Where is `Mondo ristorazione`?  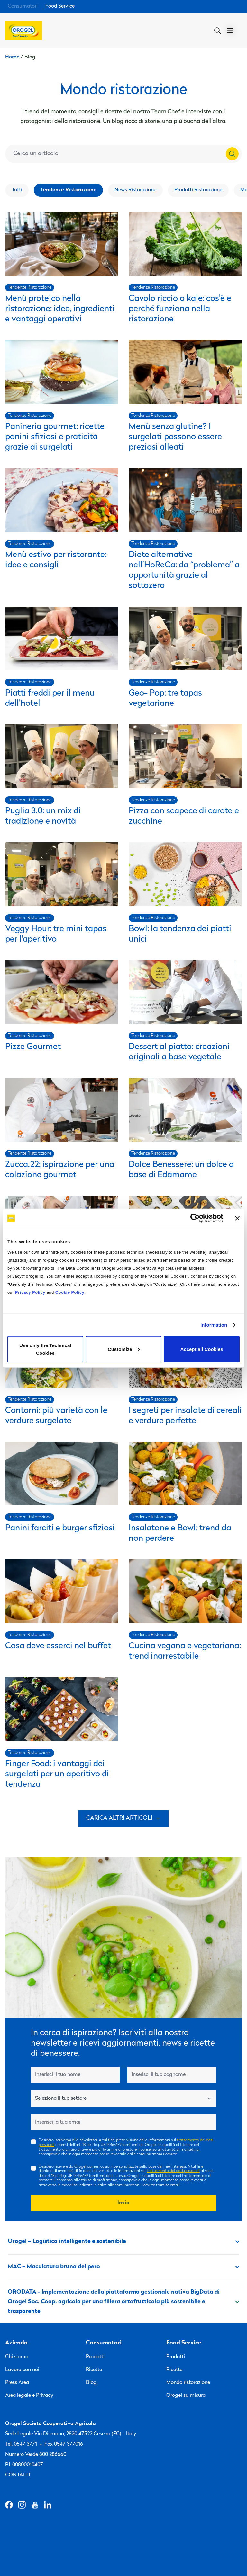
Mondo ristorazione is located at coordinates (188, 2382).